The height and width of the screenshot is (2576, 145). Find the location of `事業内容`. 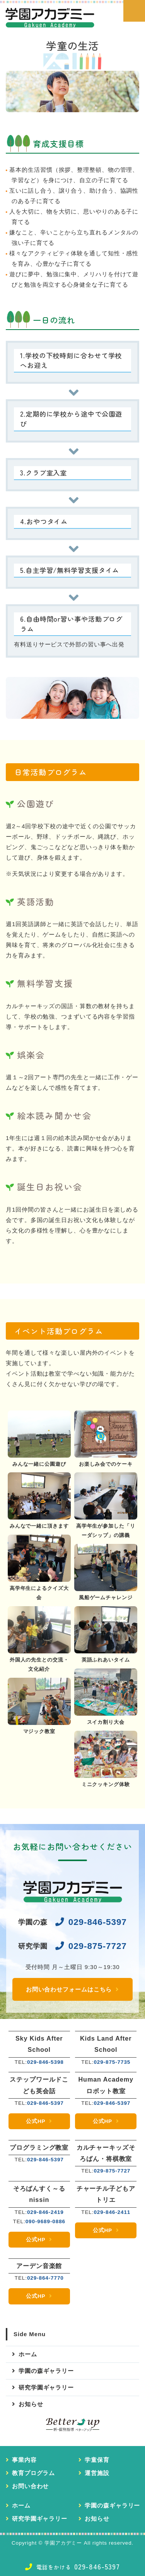

事業内容 is located at coordinates (24, 2460).